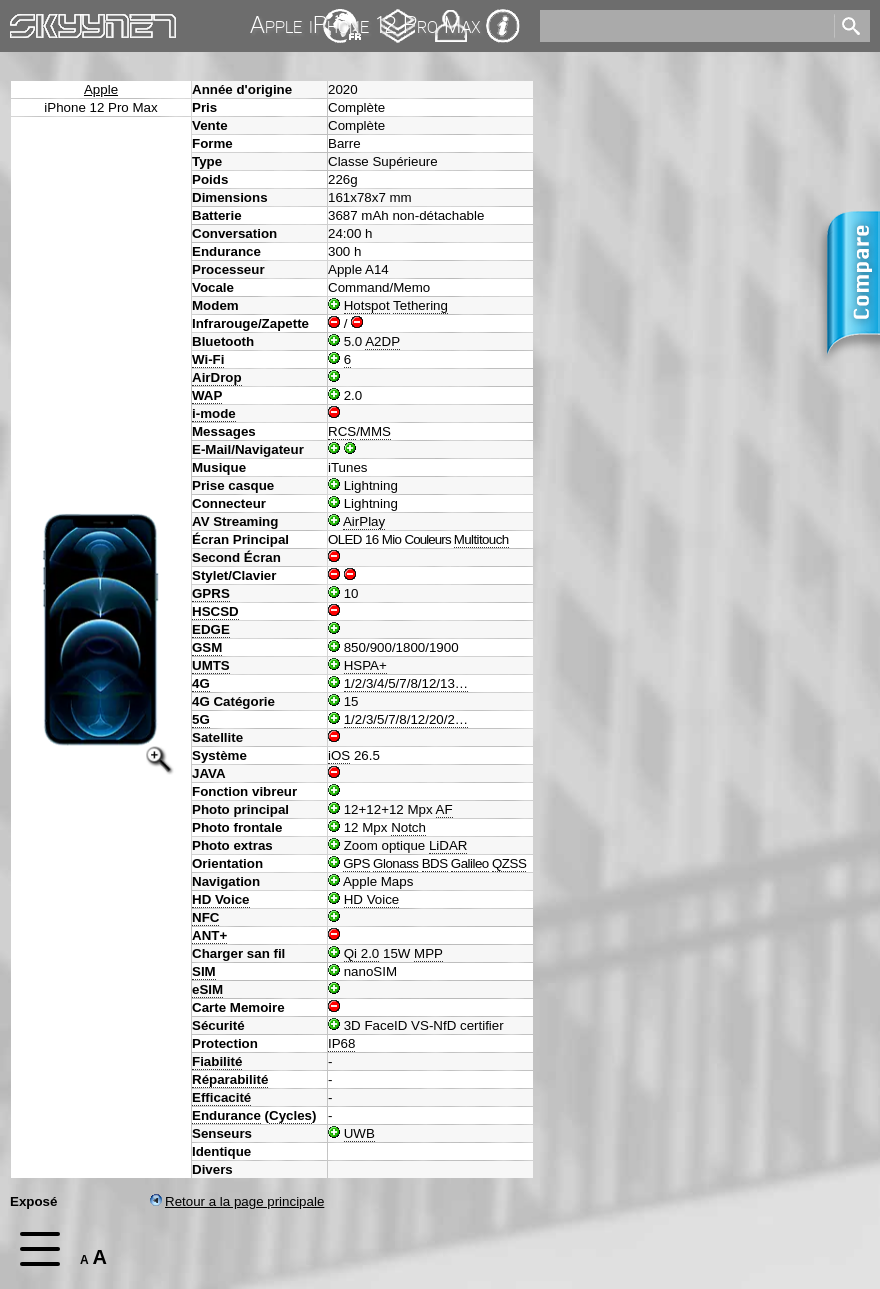 This screenshot has width=880, height=1289. Describe the element at coordinates (207, 395) in the screenshot. I see `WAP` at that location.